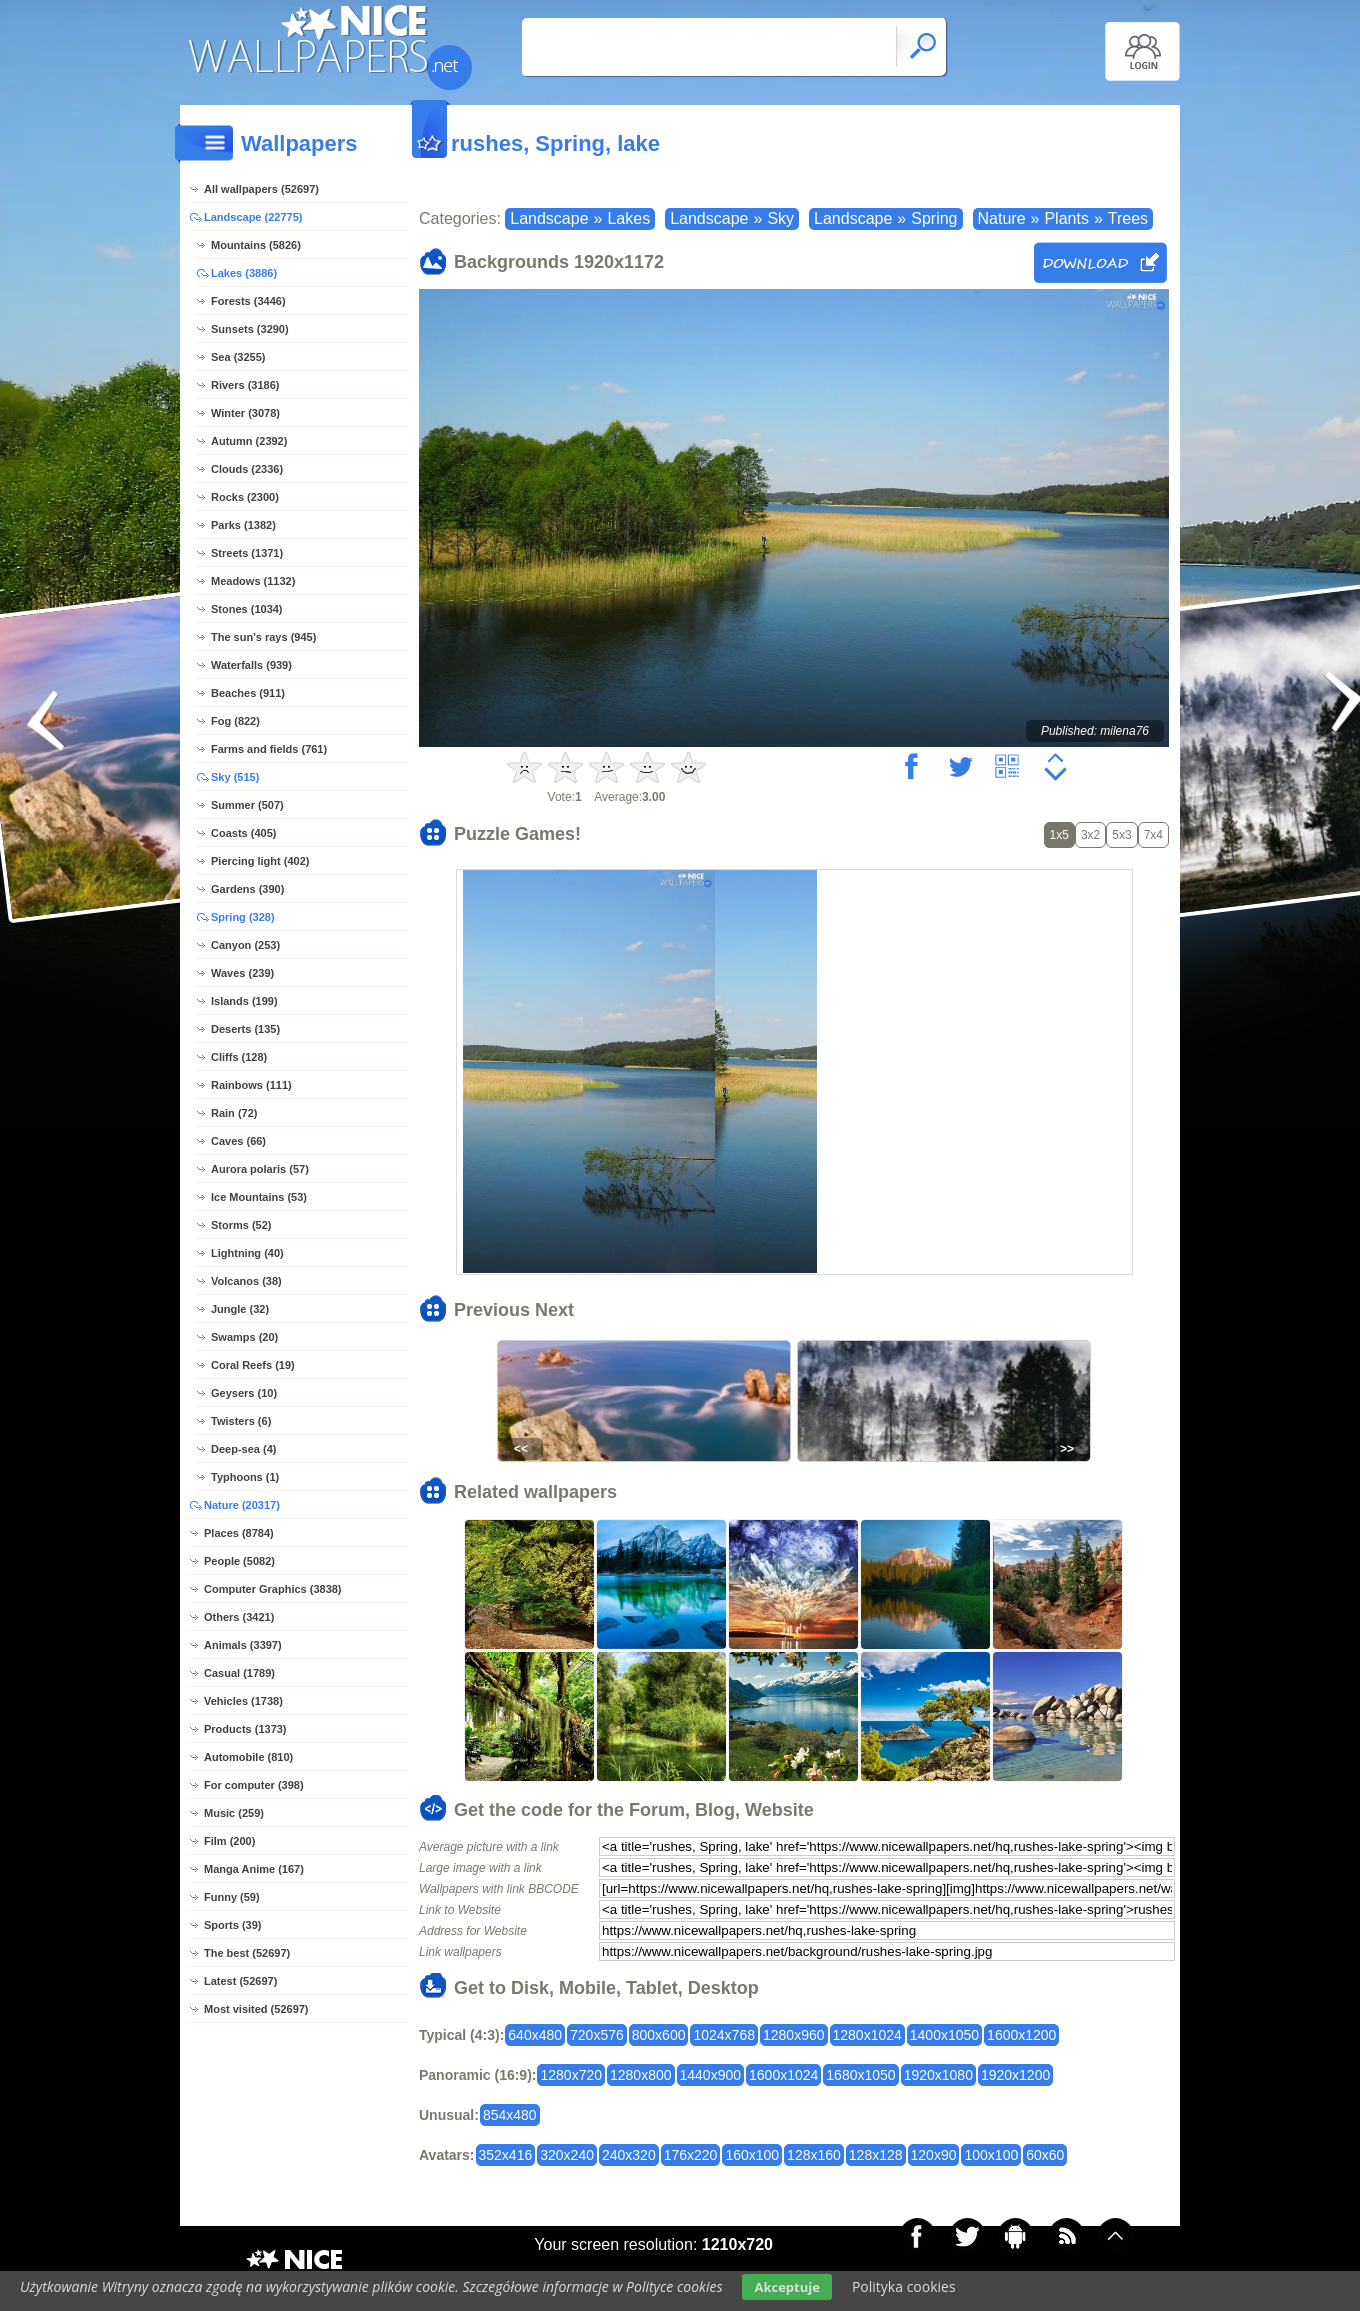 The width and height of the screenshot is (1360, 2311). What do you see at coordinates (247, 889) in the screenshot?
I see `Gardens (390)` at bounding box center [247, 889].